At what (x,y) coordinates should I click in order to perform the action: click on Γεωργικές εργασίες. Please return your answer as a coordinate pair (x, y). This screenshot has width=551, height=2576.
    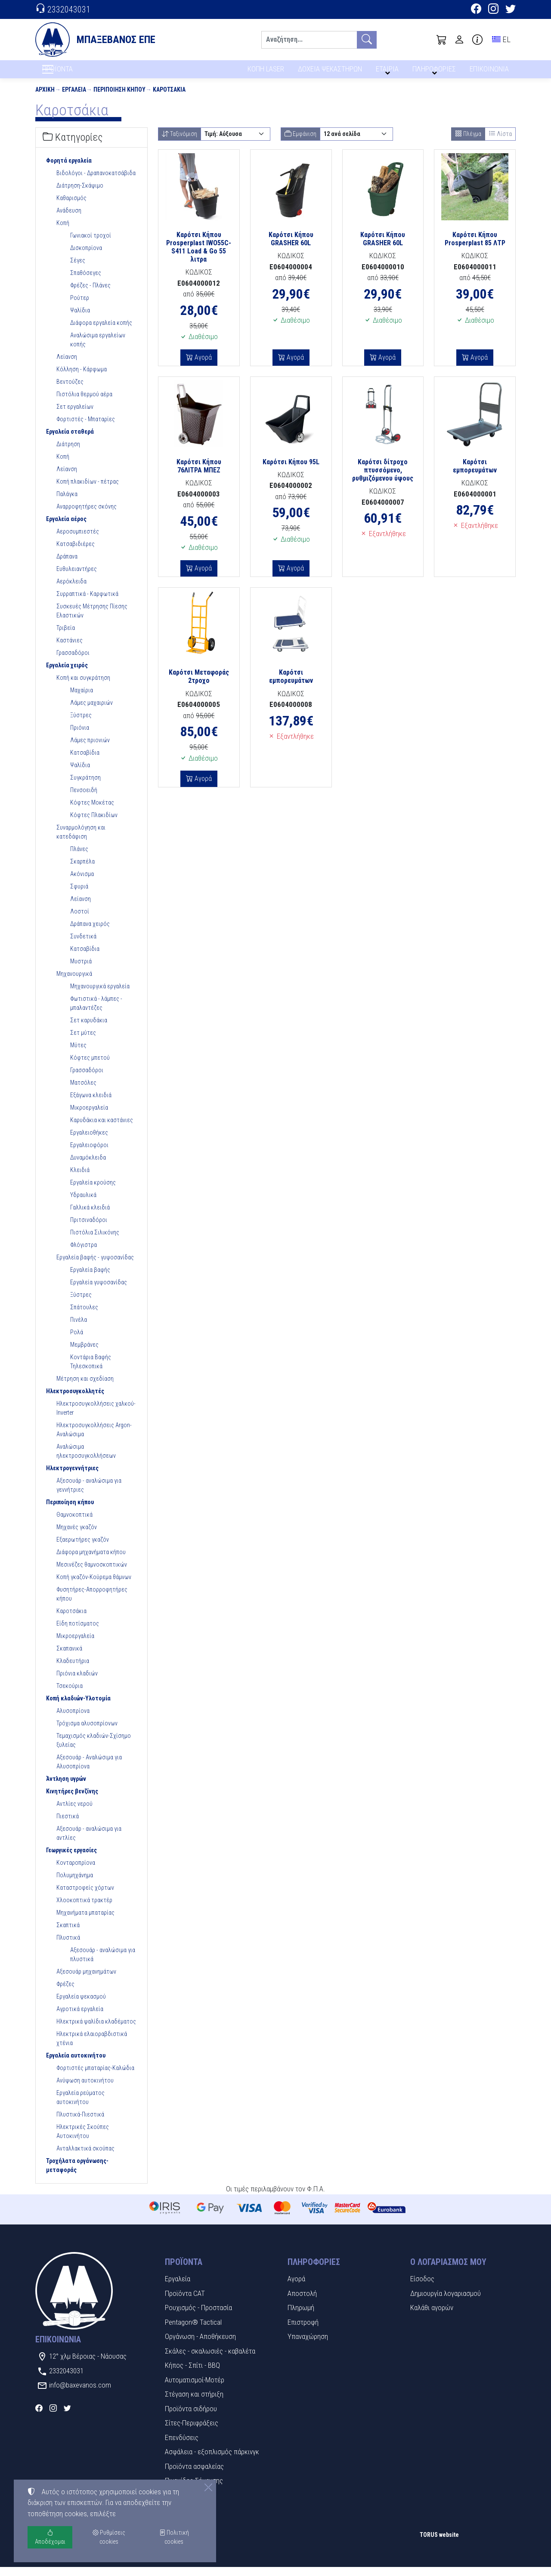
    Looking at the image, I should click on (71, 1858).